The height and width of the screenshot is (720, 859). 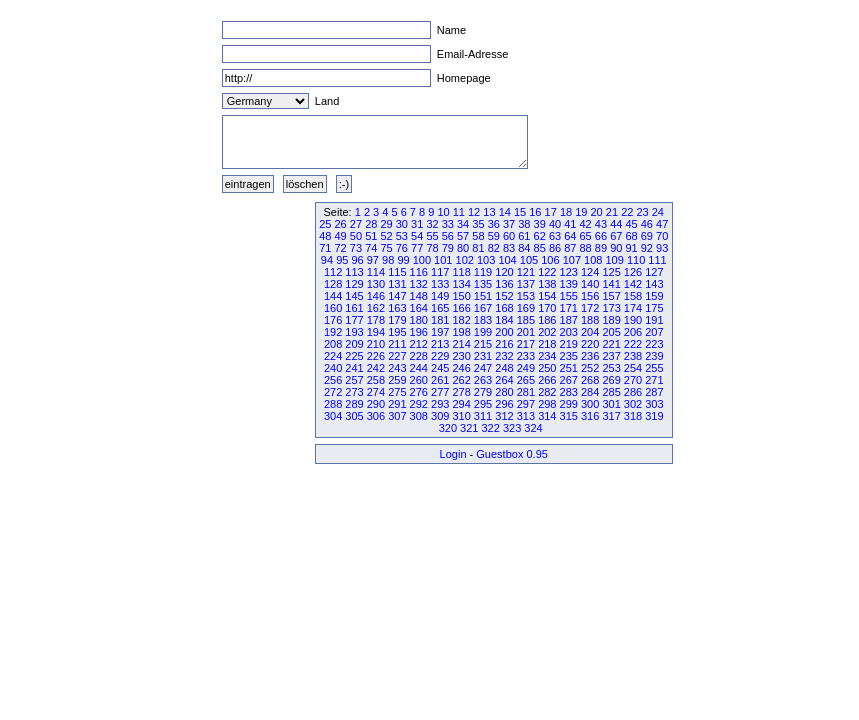 I want to click on 218, so click(x=547, y=344).